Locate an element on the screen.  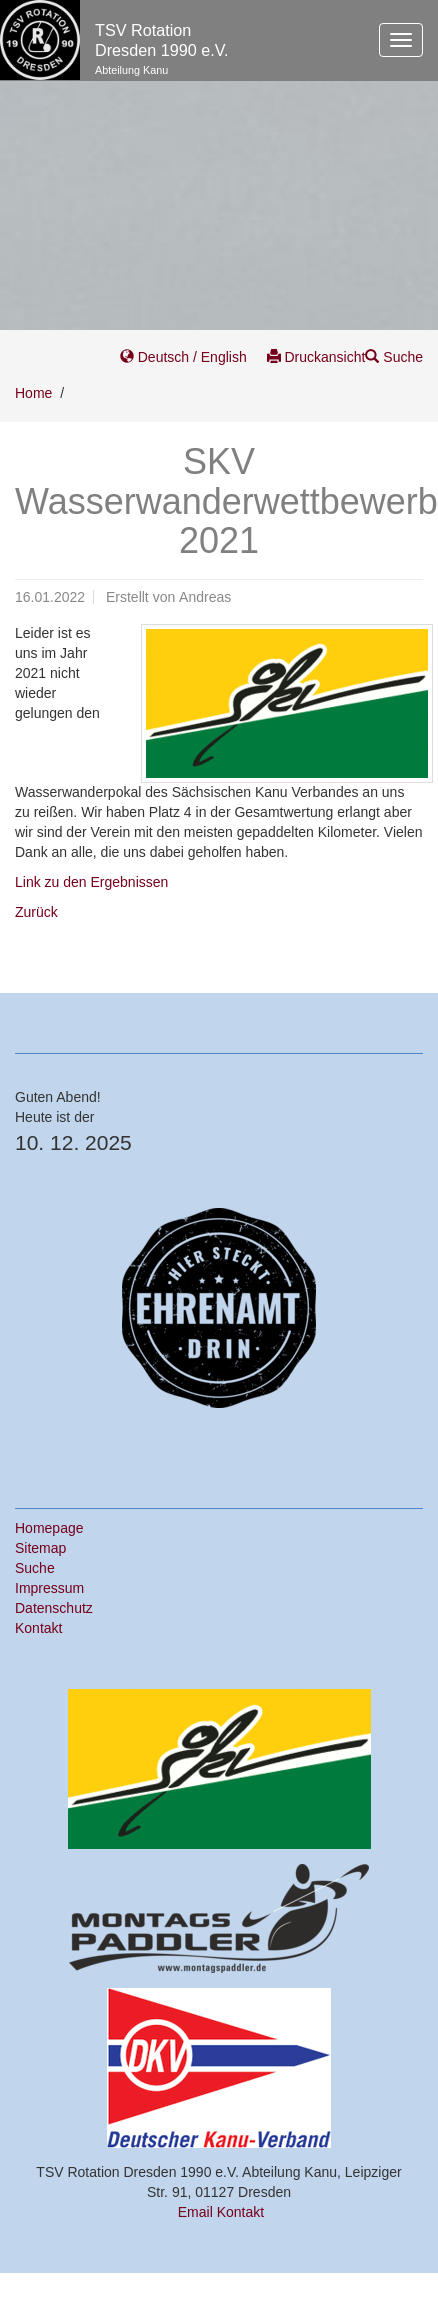
Impressum is located at coordinates (49, 1588).